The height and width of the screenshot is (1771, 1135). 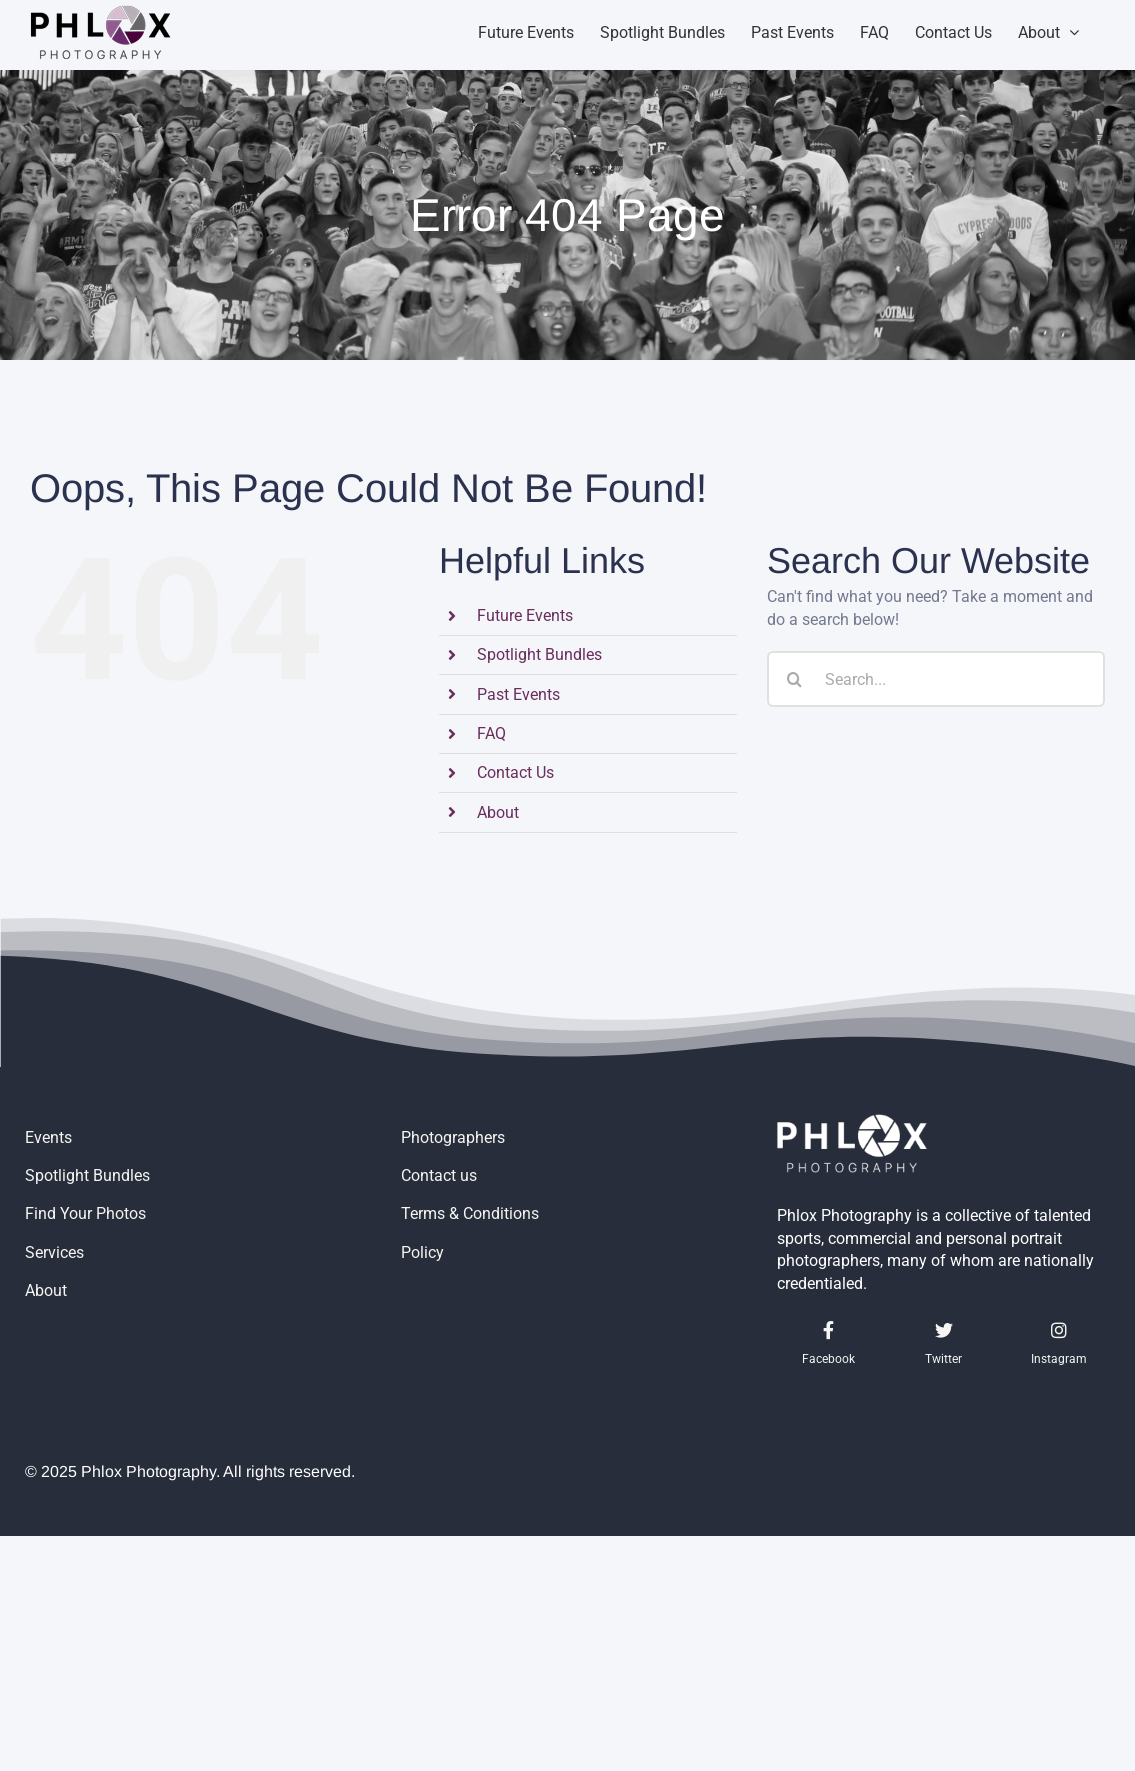 I want to click on Future Events, so click(x=525, y=615).